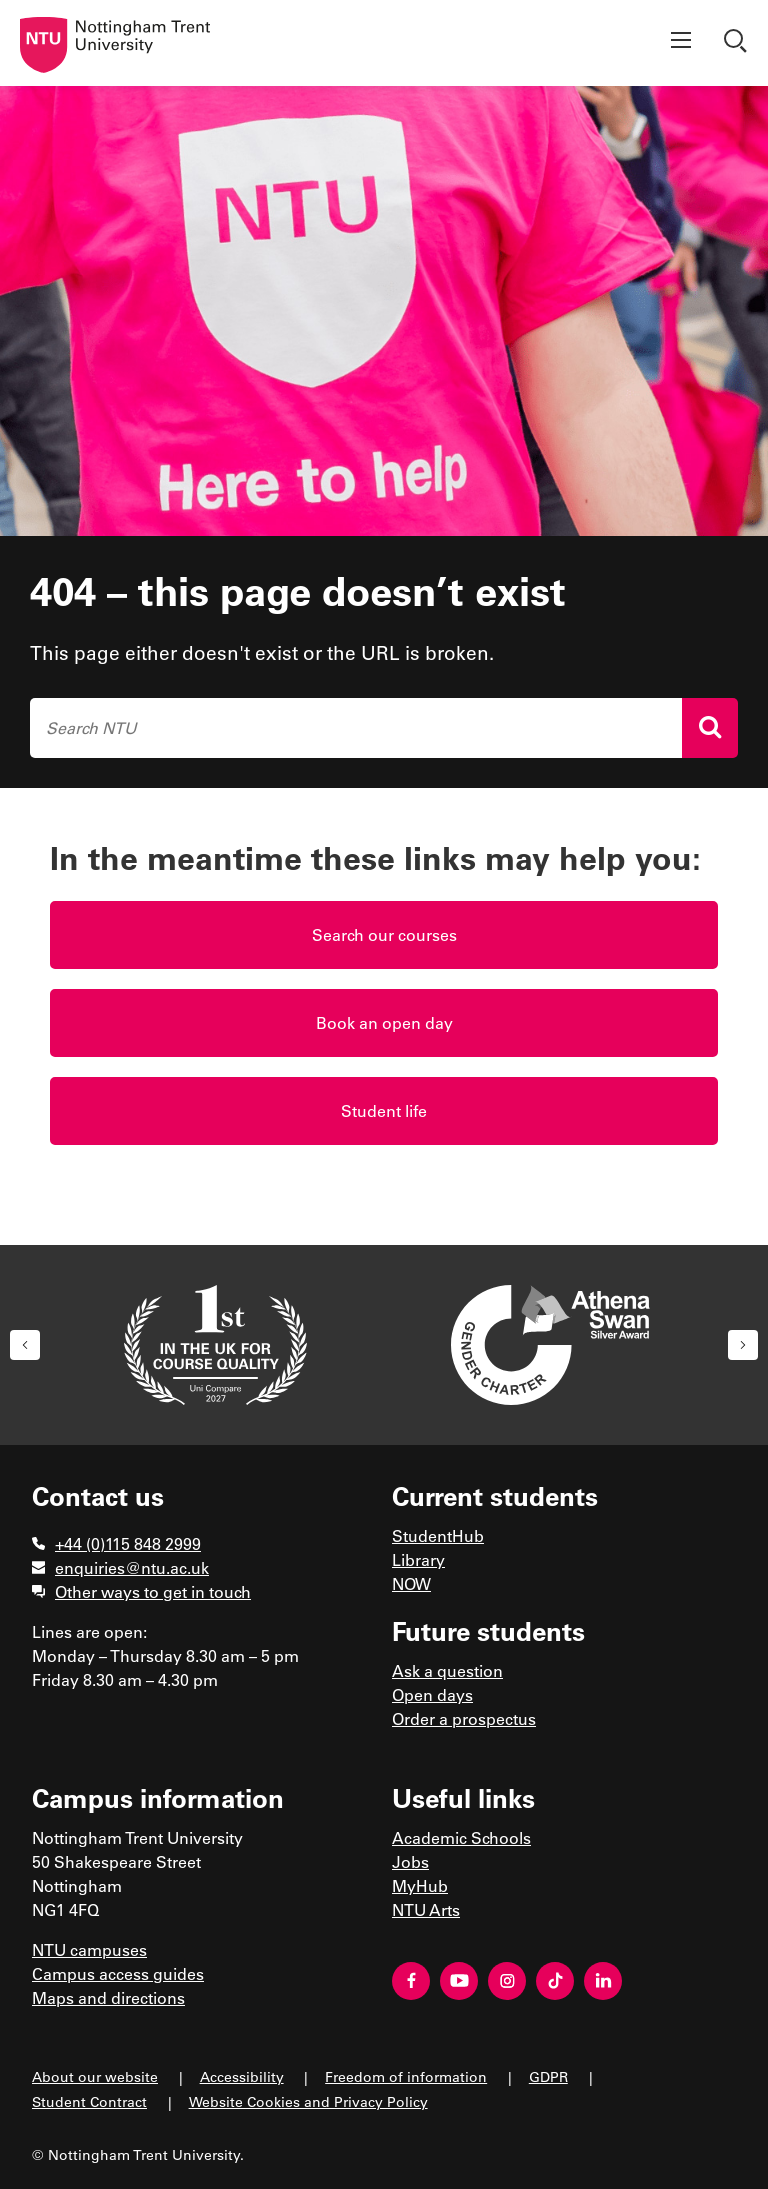 The width and height of the screenshot is (768, 2189). I want to click on Student Contract, so click(89, 2101).